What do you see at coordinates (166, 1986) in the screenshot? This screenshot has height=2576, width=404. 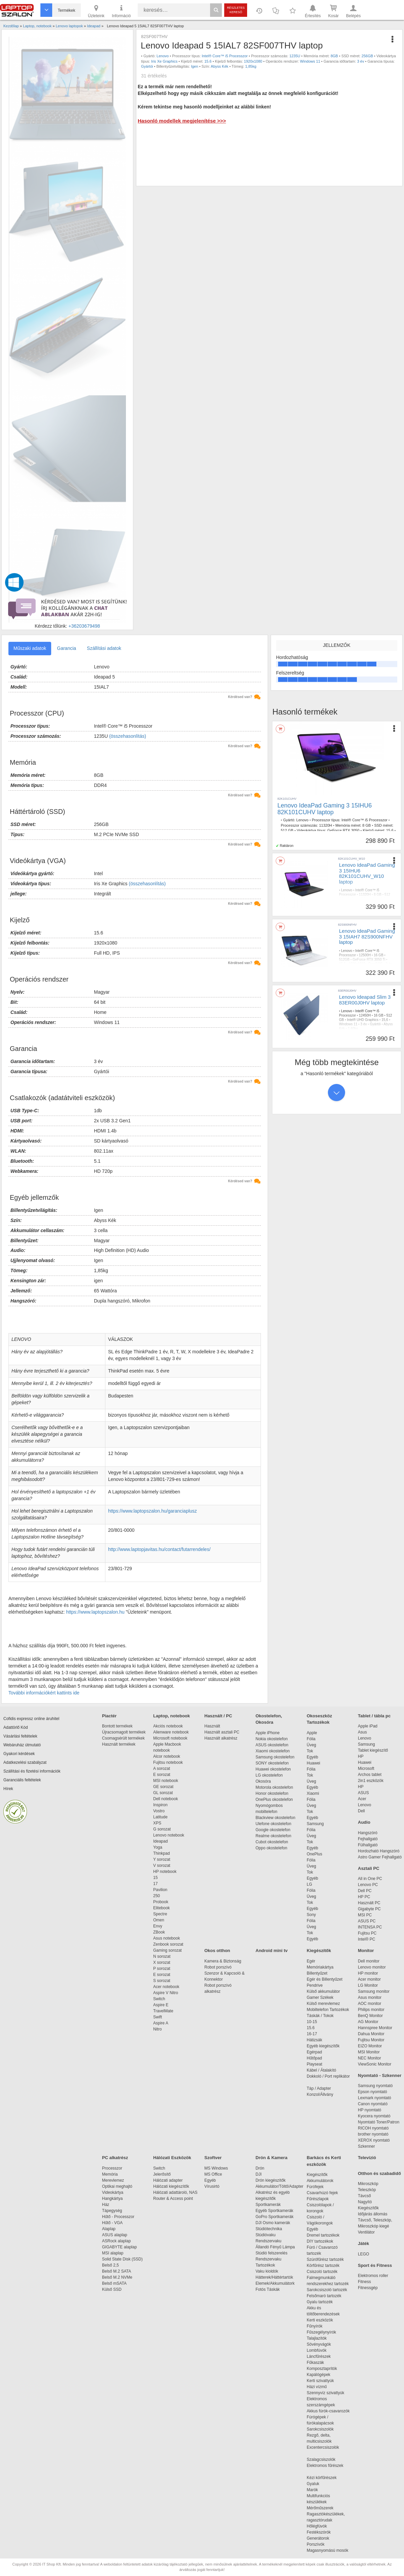 I see `Acer notebook` at bounding box center [166, 1986].